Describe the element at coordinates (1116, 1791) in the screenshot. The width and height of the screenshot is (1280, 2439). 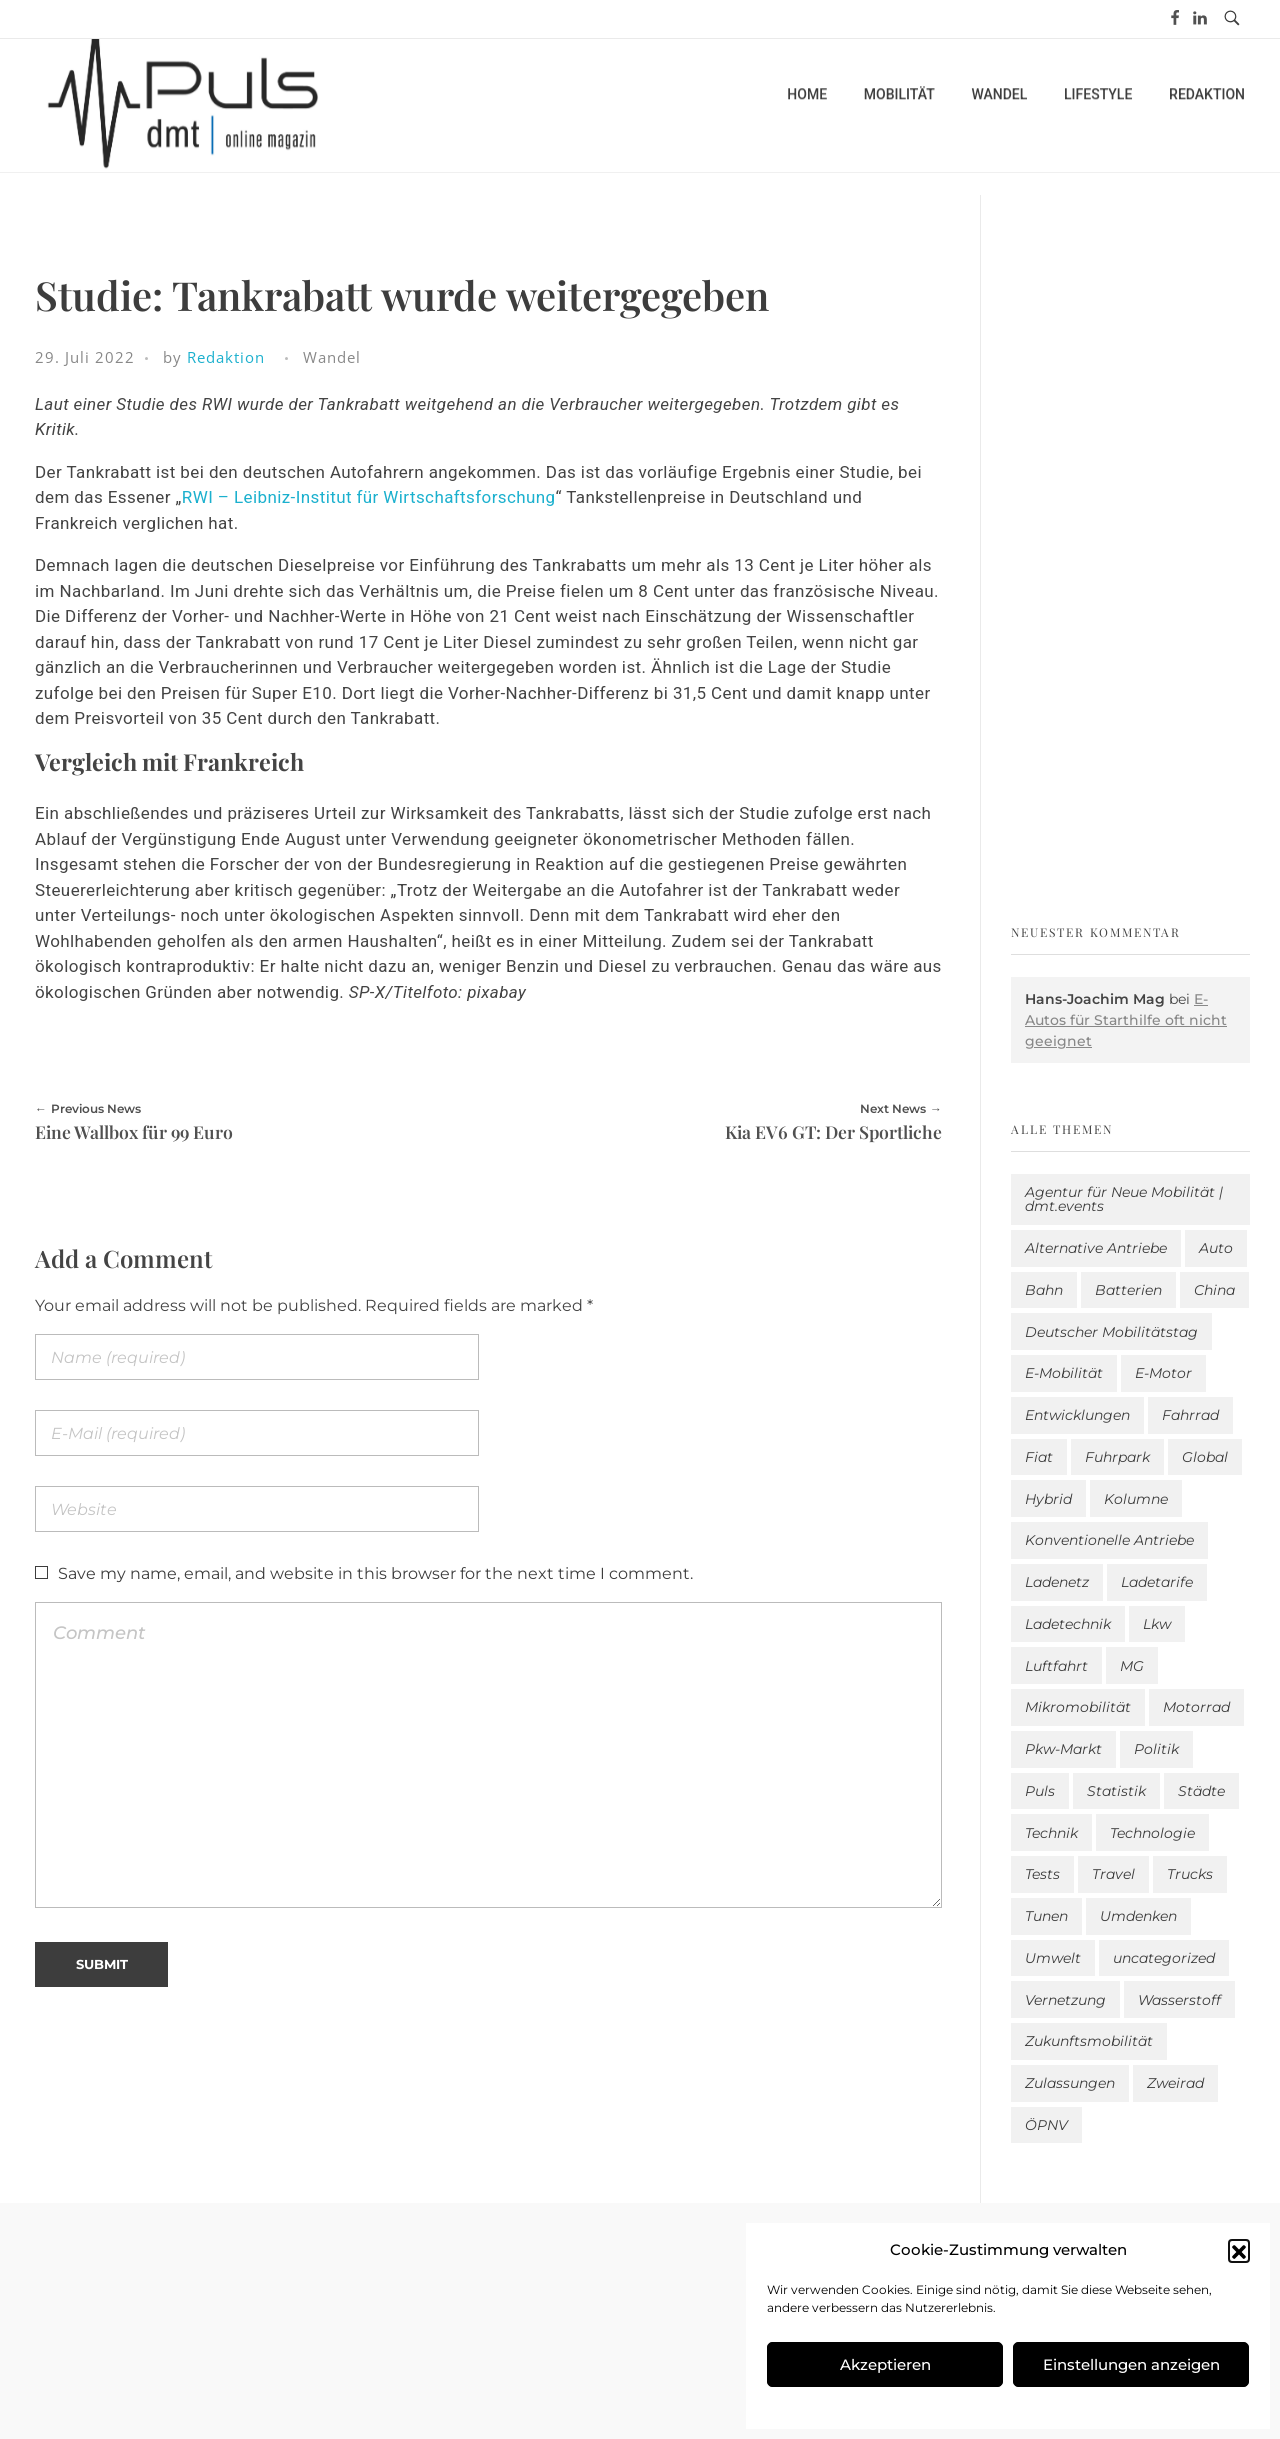
I see `Statistik [Statistik (280 Einträge)]` at that location.